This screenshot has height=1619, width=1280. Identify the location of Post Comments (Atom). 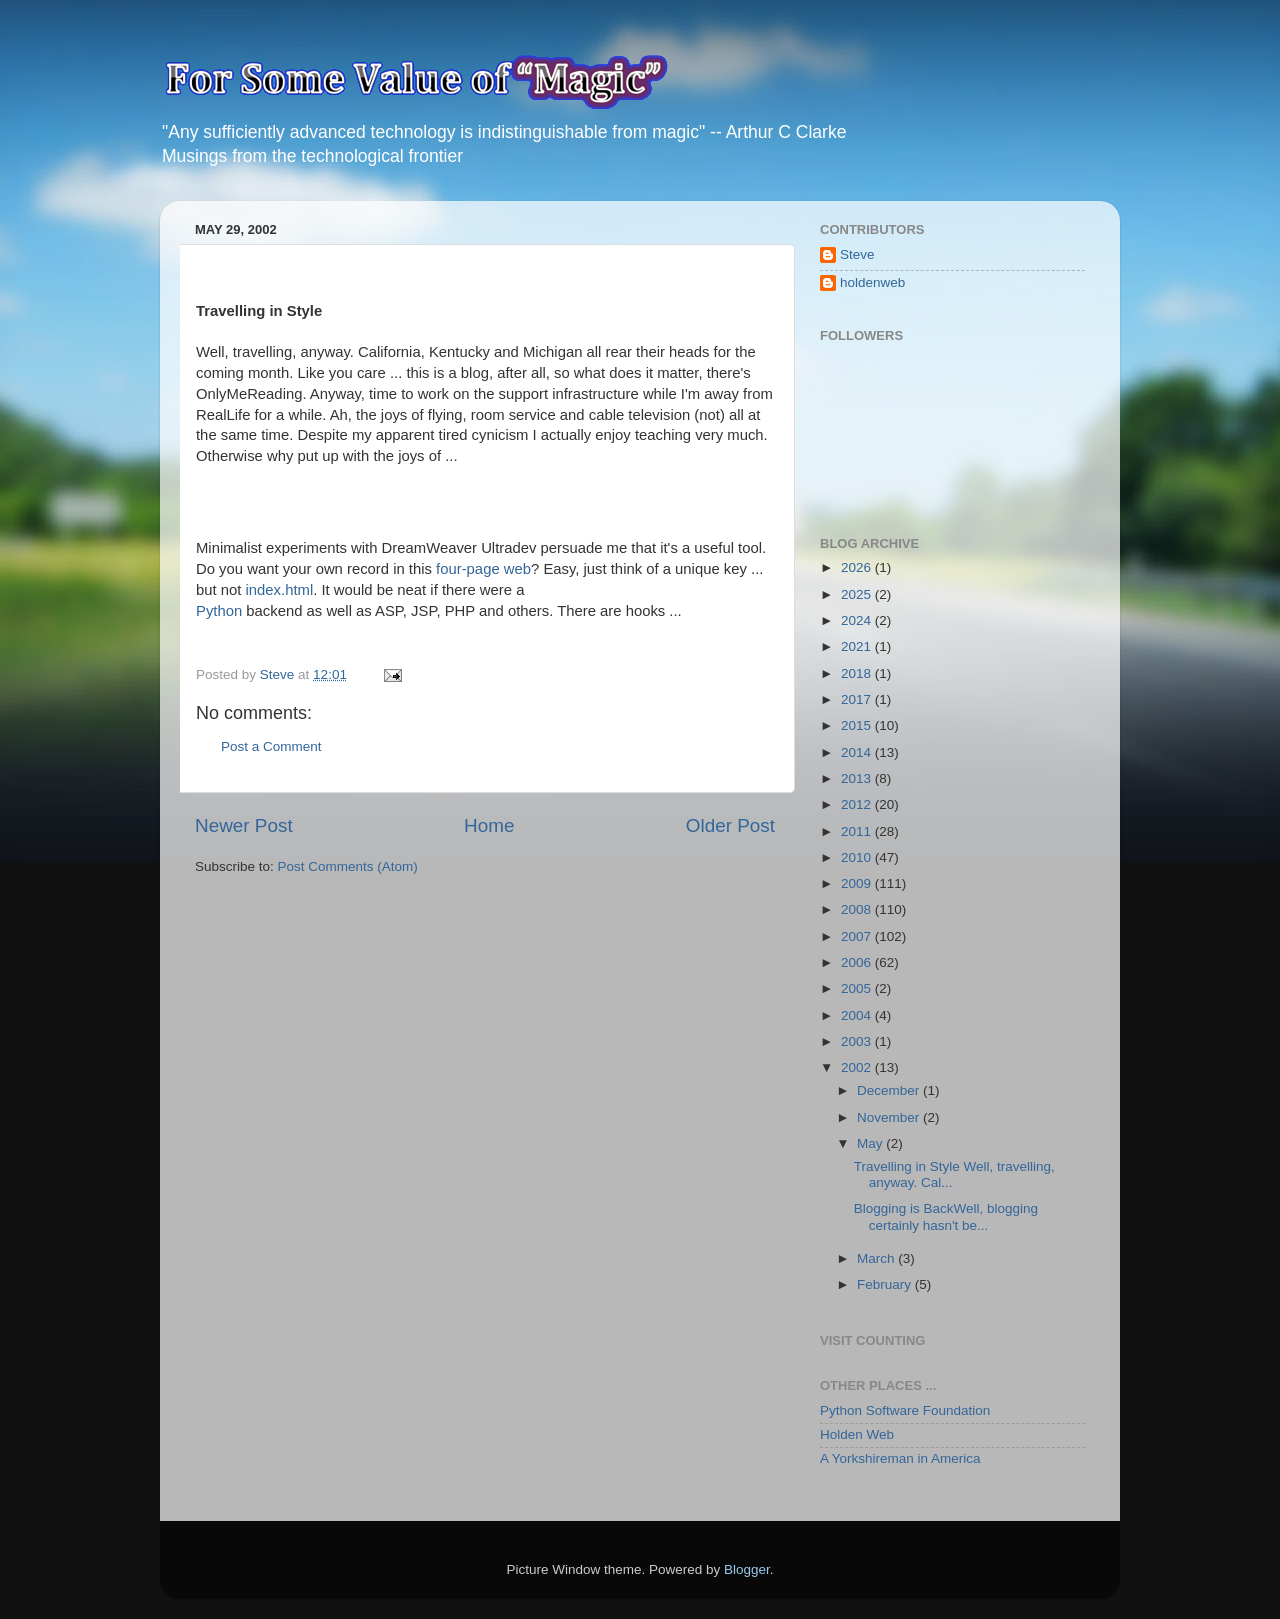
(348, 866).